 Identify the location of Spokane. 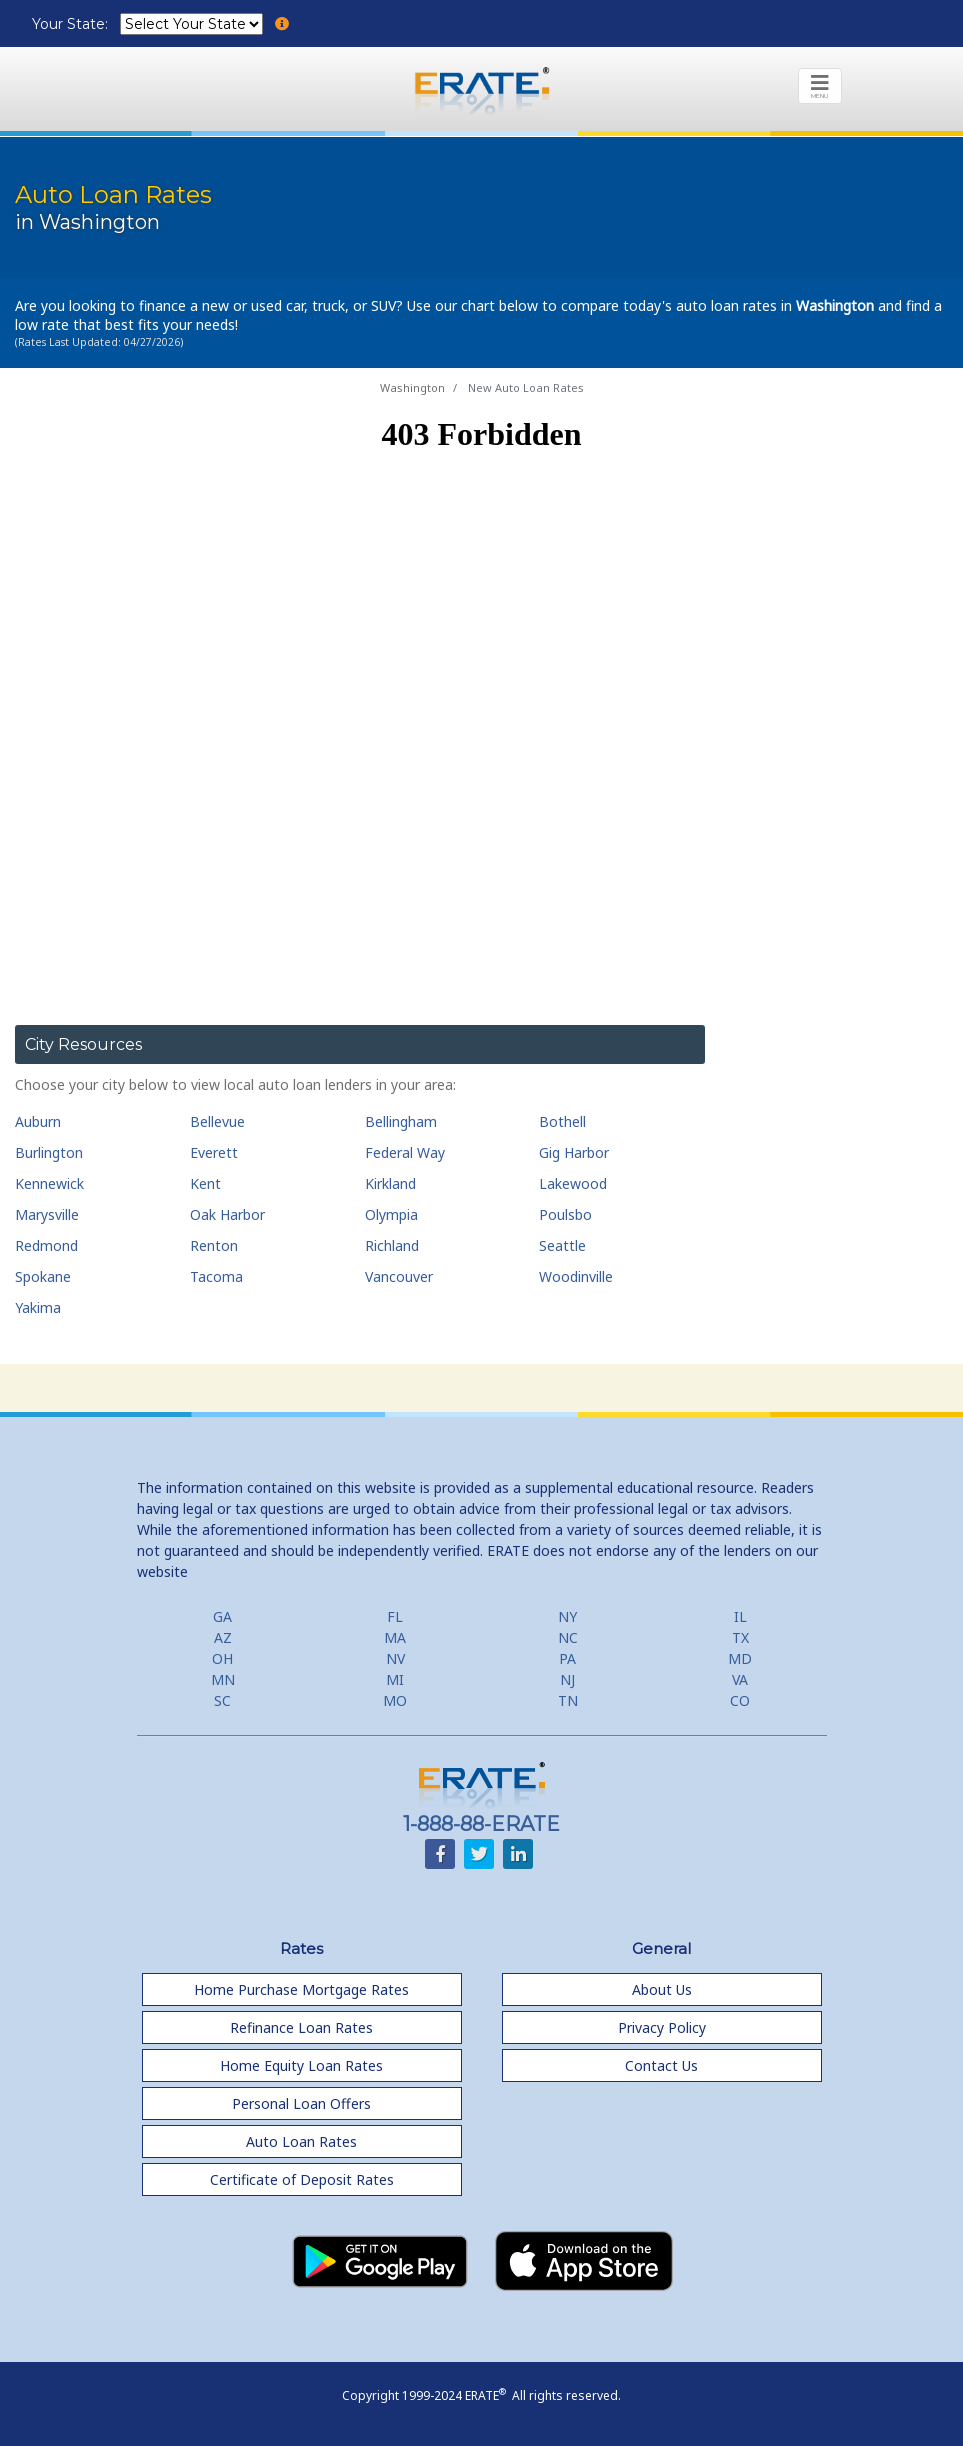
(43, 1276).